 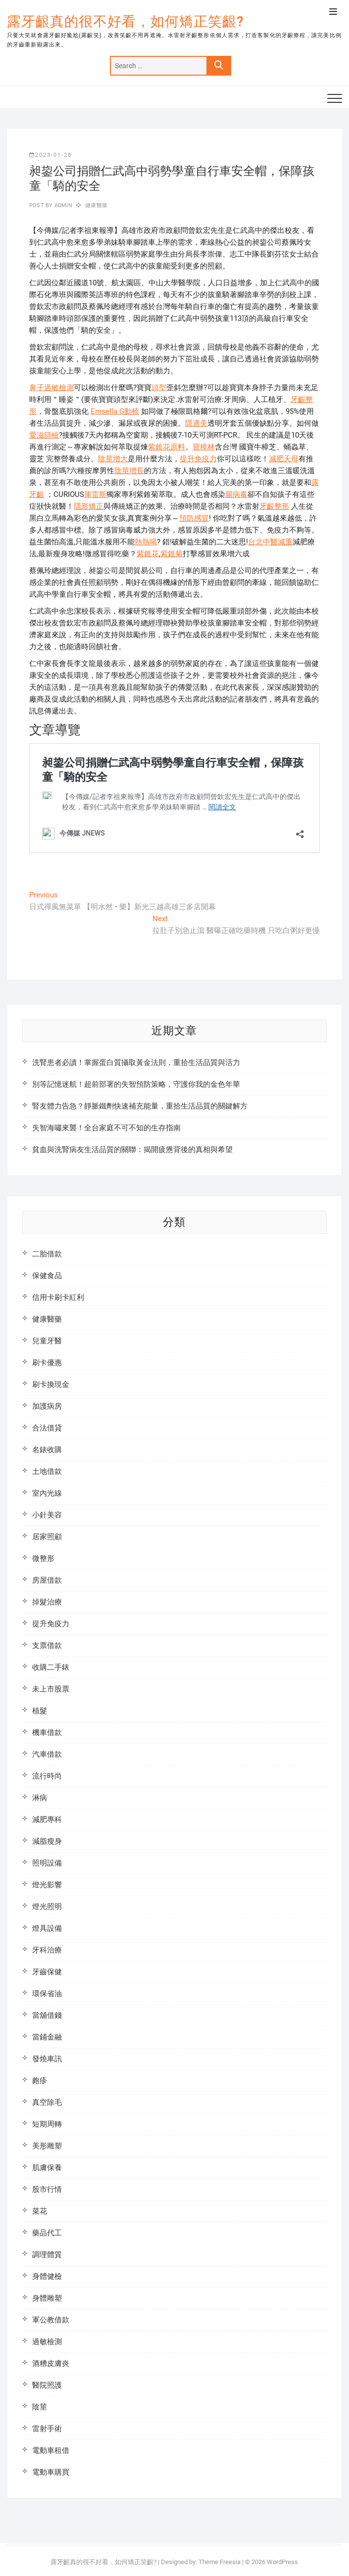 I want to click on 台北中醫減重, so click(x=270, y=541).